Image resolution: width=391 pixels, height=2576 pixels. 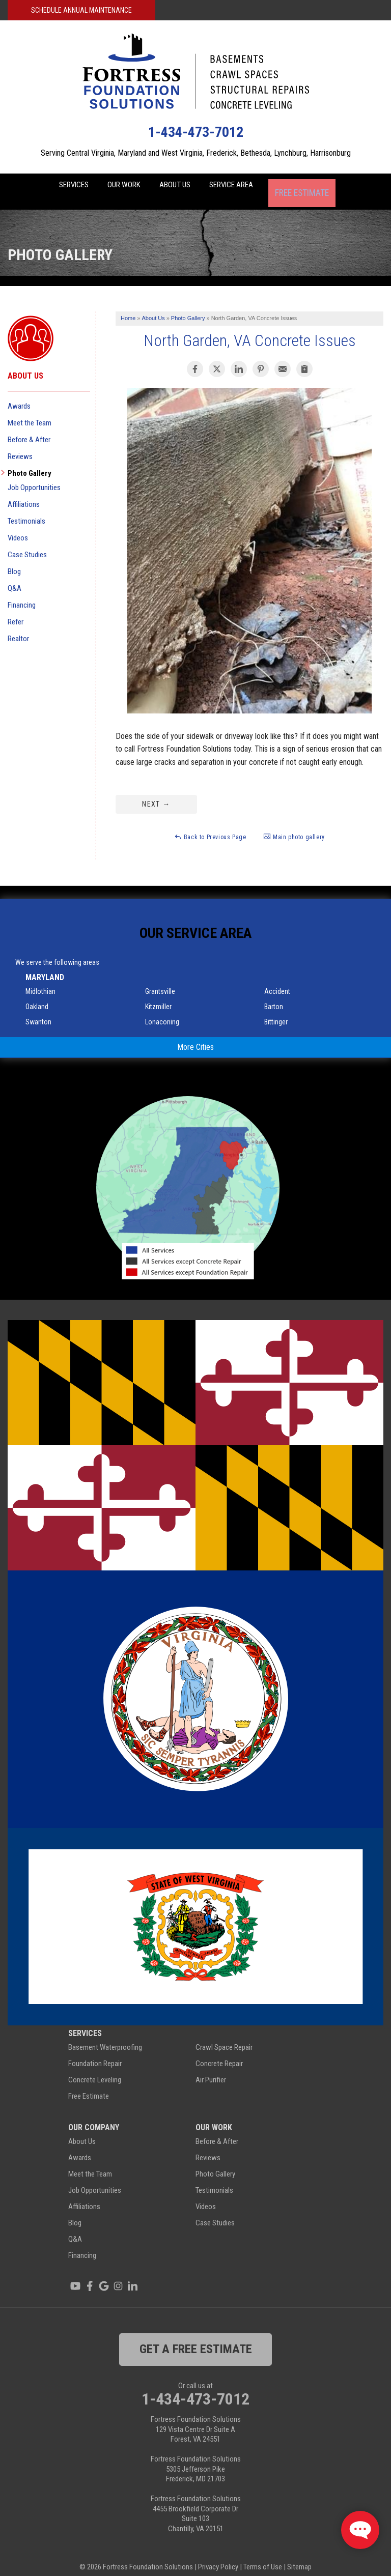 I want to click on Air Purifier, so click(x=211, y=2068).